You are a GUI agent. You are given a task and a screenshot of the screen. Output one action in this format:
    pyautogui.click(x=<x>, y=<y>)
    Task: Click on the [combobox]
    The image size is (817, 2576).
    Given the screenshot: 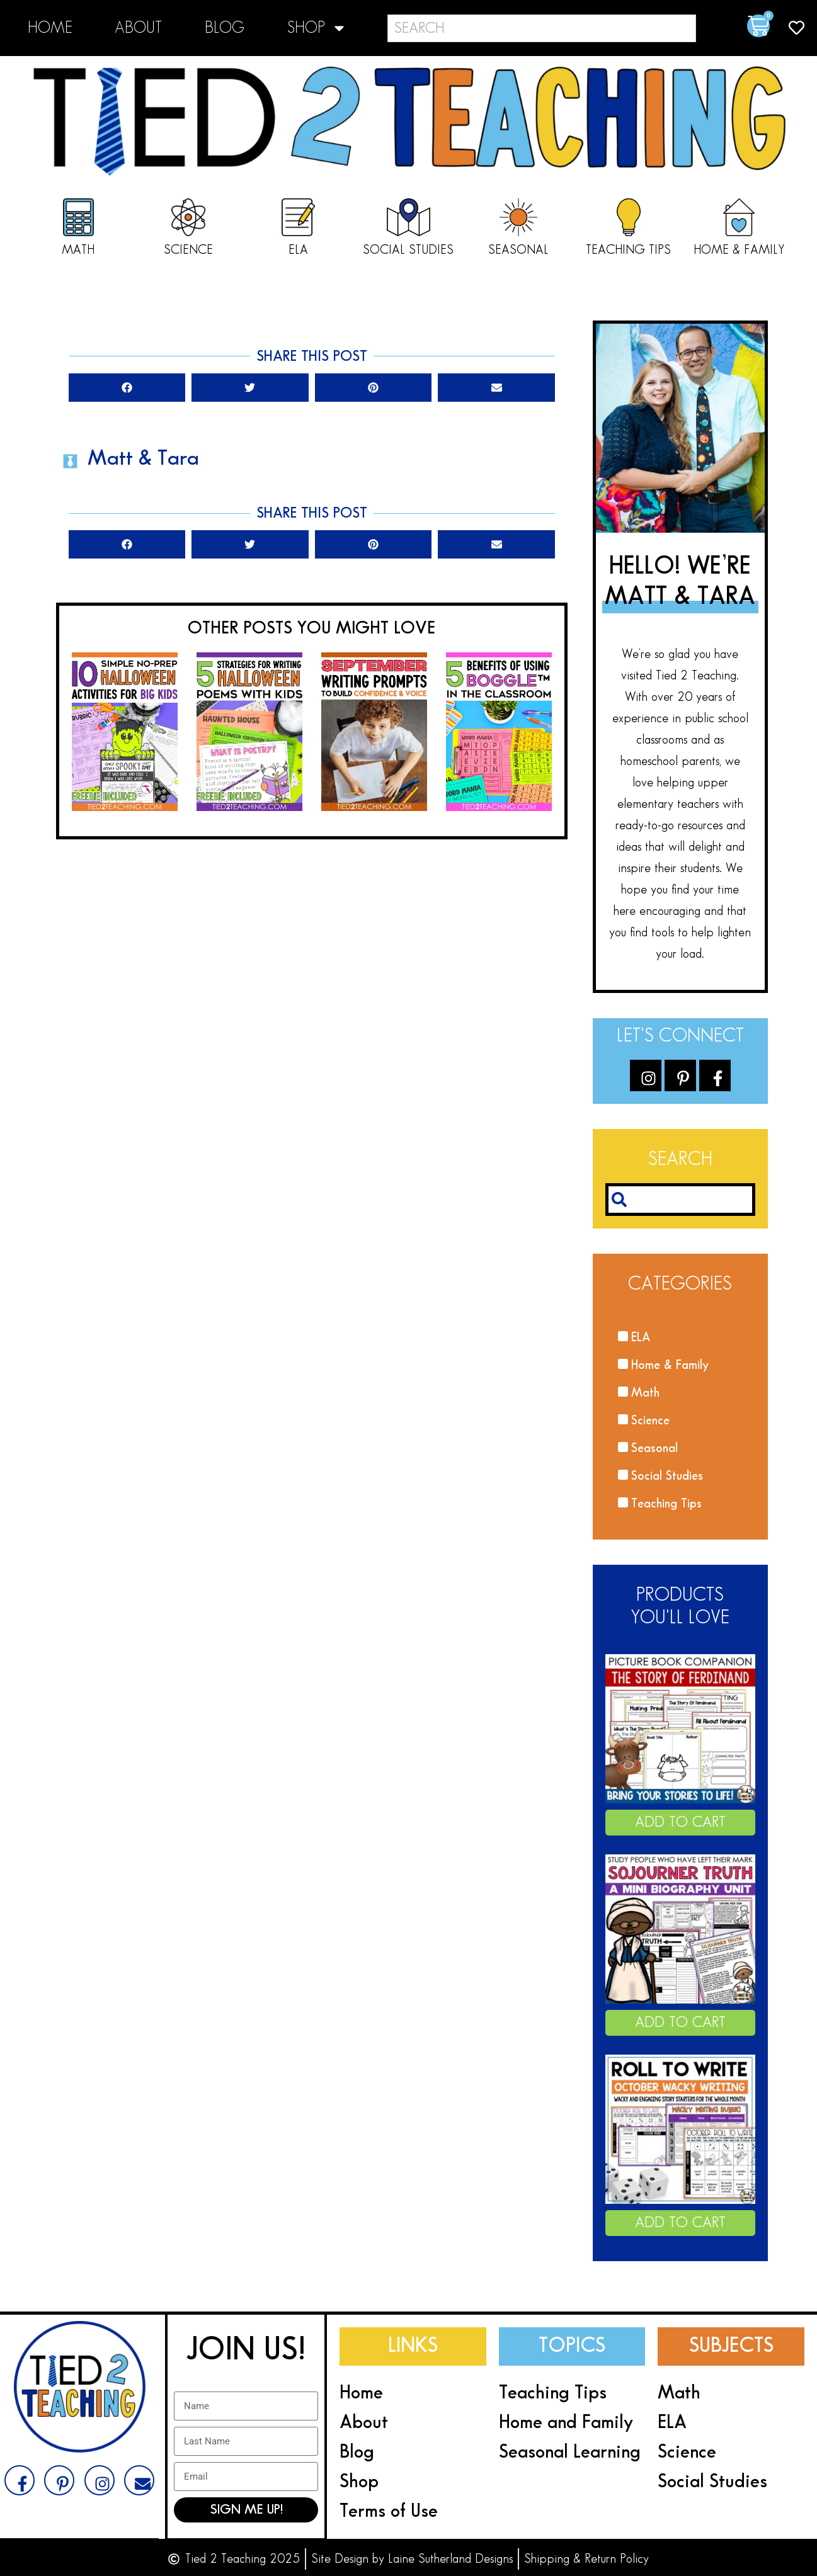 What is the action you would take?
    pyautogui.click(x=542, y=28)
    